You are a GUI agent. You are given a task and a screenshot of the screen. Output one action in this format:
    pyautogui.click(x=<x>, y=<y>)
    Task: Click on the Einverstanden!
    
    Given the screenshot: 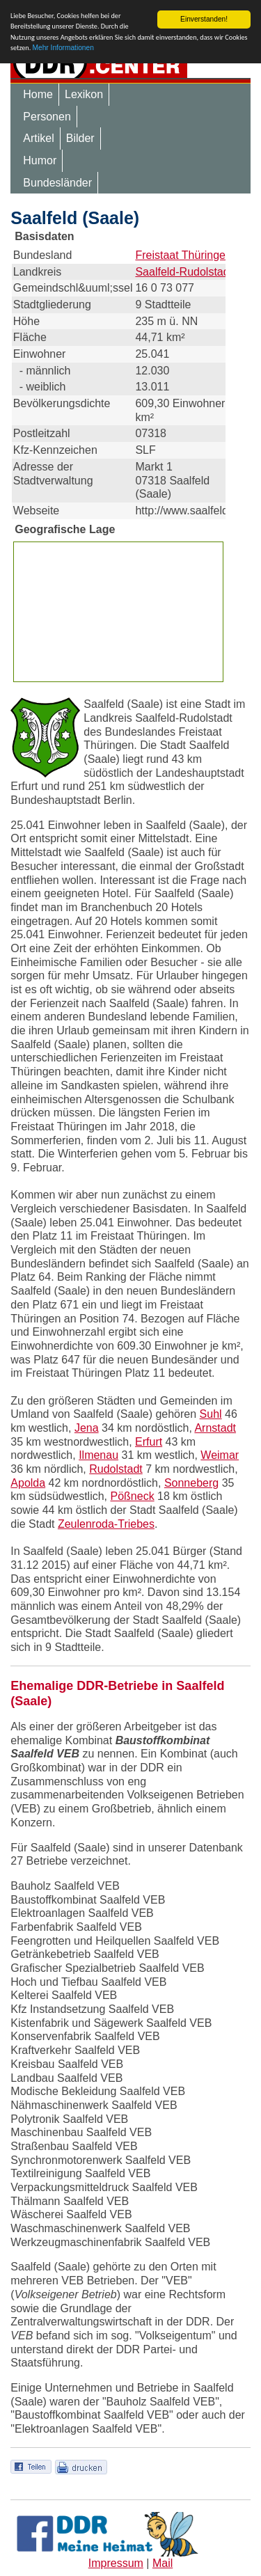 What is the action you would take?
    pyautogui.click(x=204, y=19)
    